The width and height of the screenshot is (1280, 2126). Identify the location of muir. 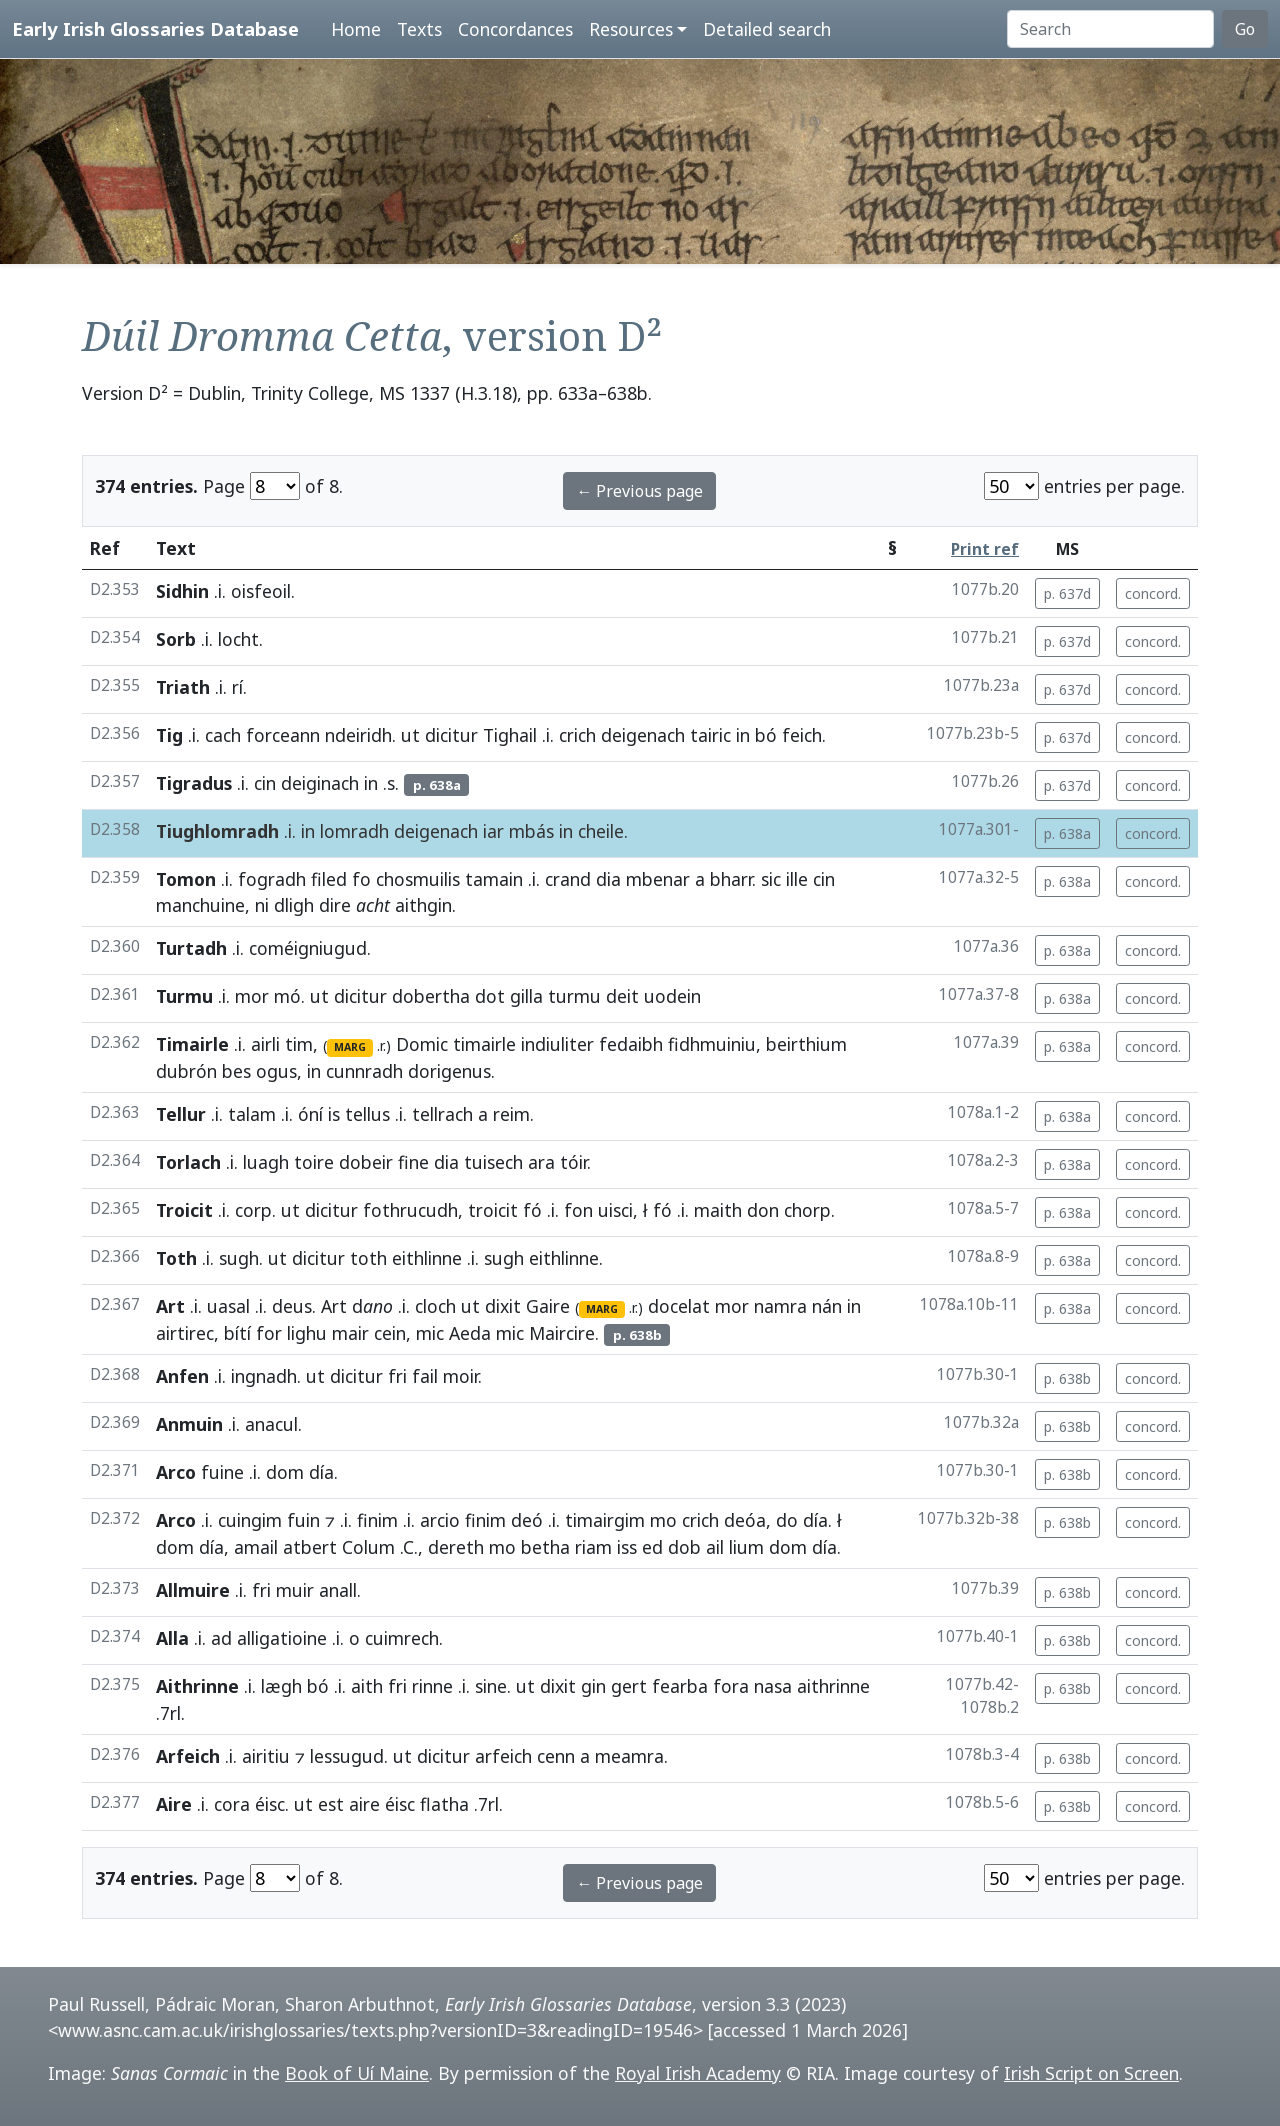
(295, 1590).